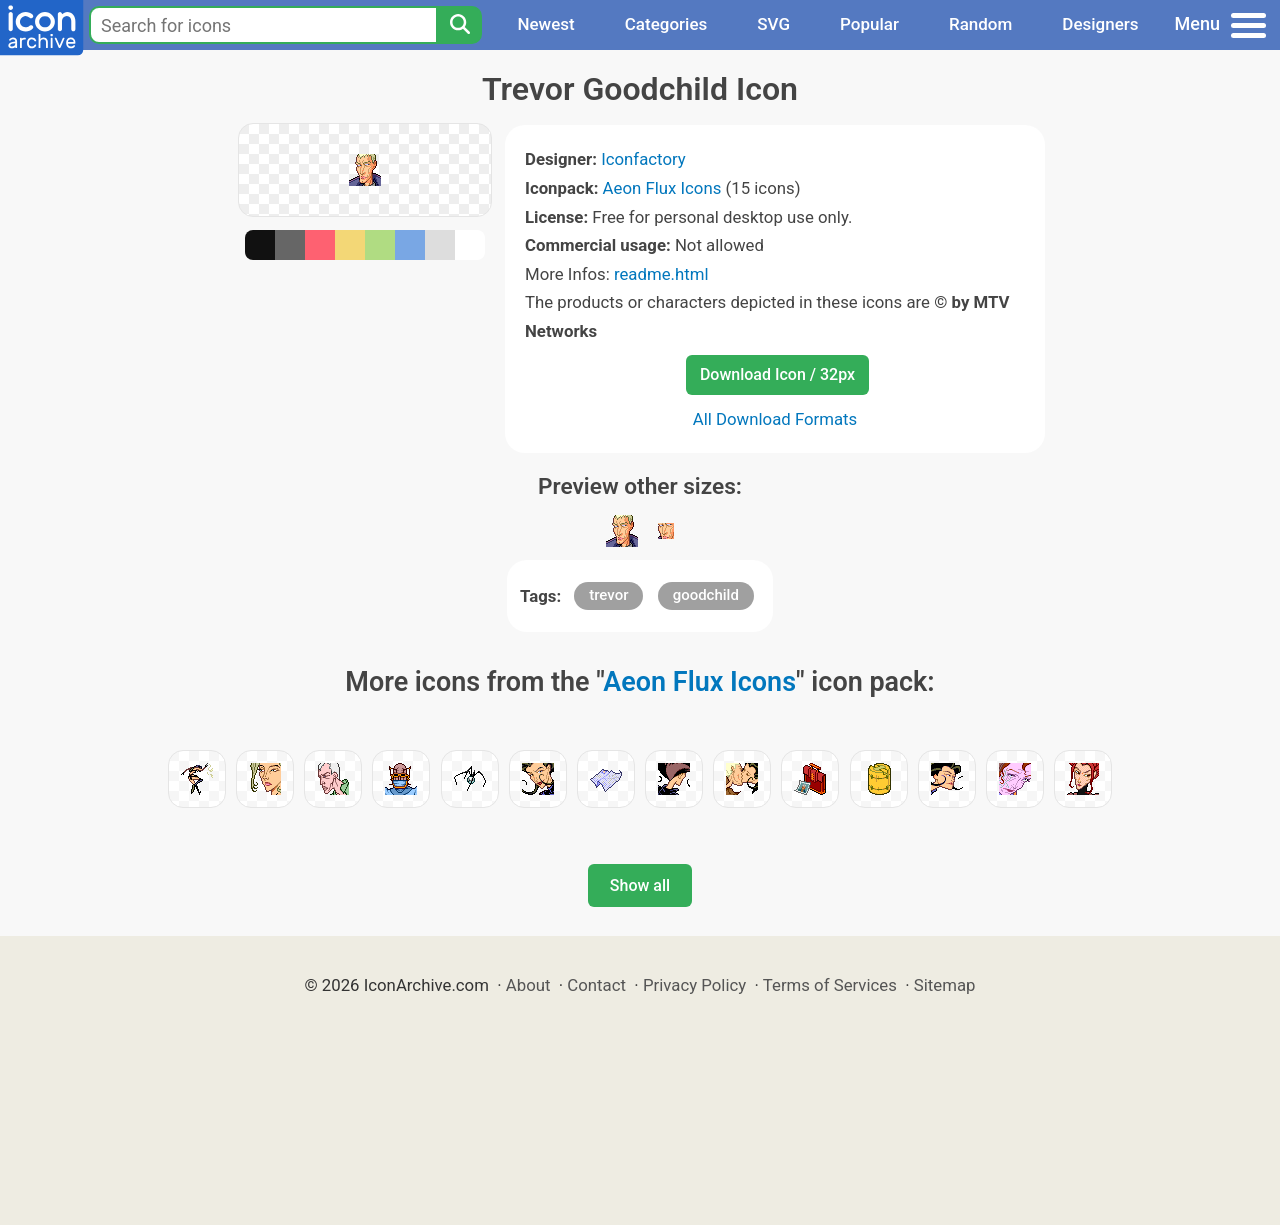 Image resolution: width=1280 pixels, height=1225 pixels. I want to click on Categories, so click(666, 24).